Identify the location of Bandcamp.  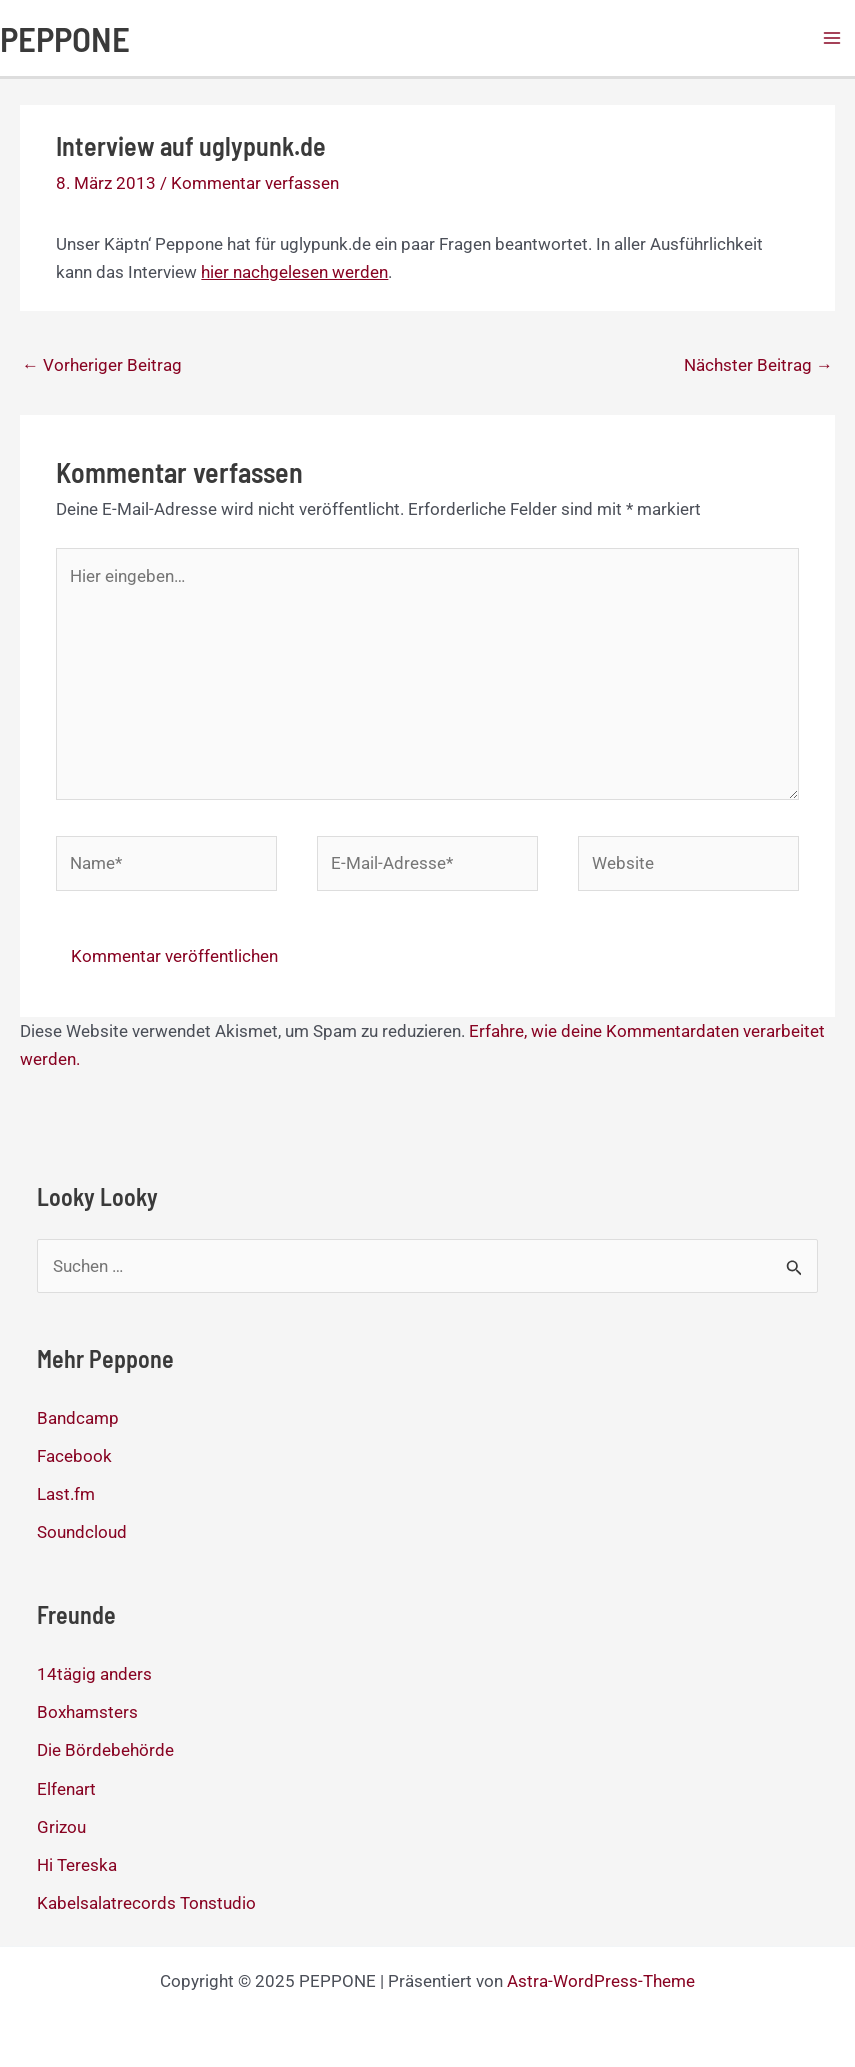
(78, 1418).